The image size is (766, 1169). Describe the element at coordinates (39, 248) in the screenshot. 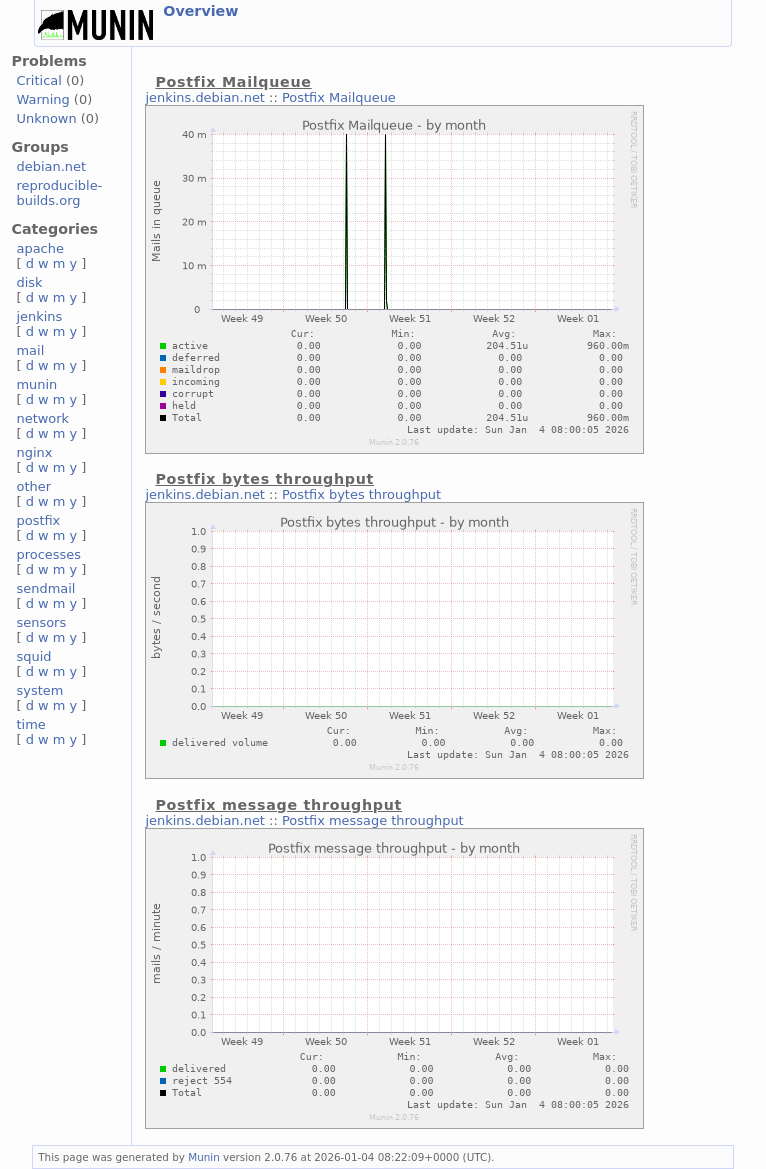

I see `apache` at that location.